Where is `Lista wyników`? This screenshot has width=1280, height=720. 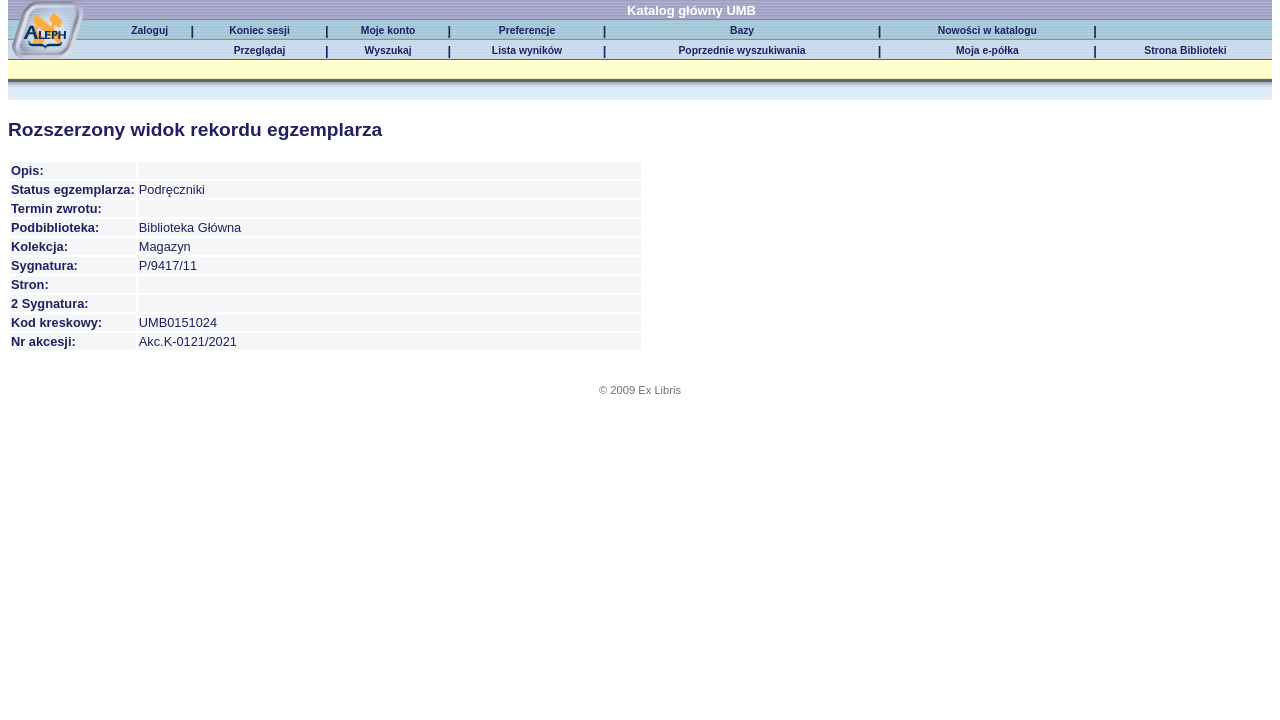 Lista wyników is located at coordinates (527, 50).